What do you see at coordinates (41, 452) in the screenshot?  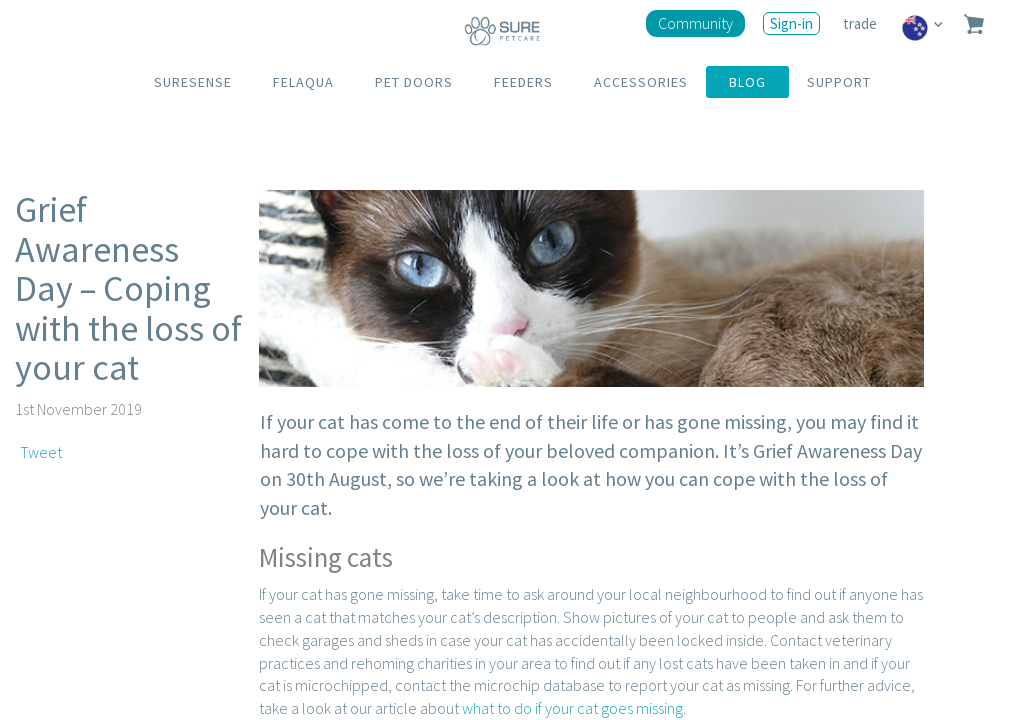 I see `Tweet` at bounding box center [41, 452].